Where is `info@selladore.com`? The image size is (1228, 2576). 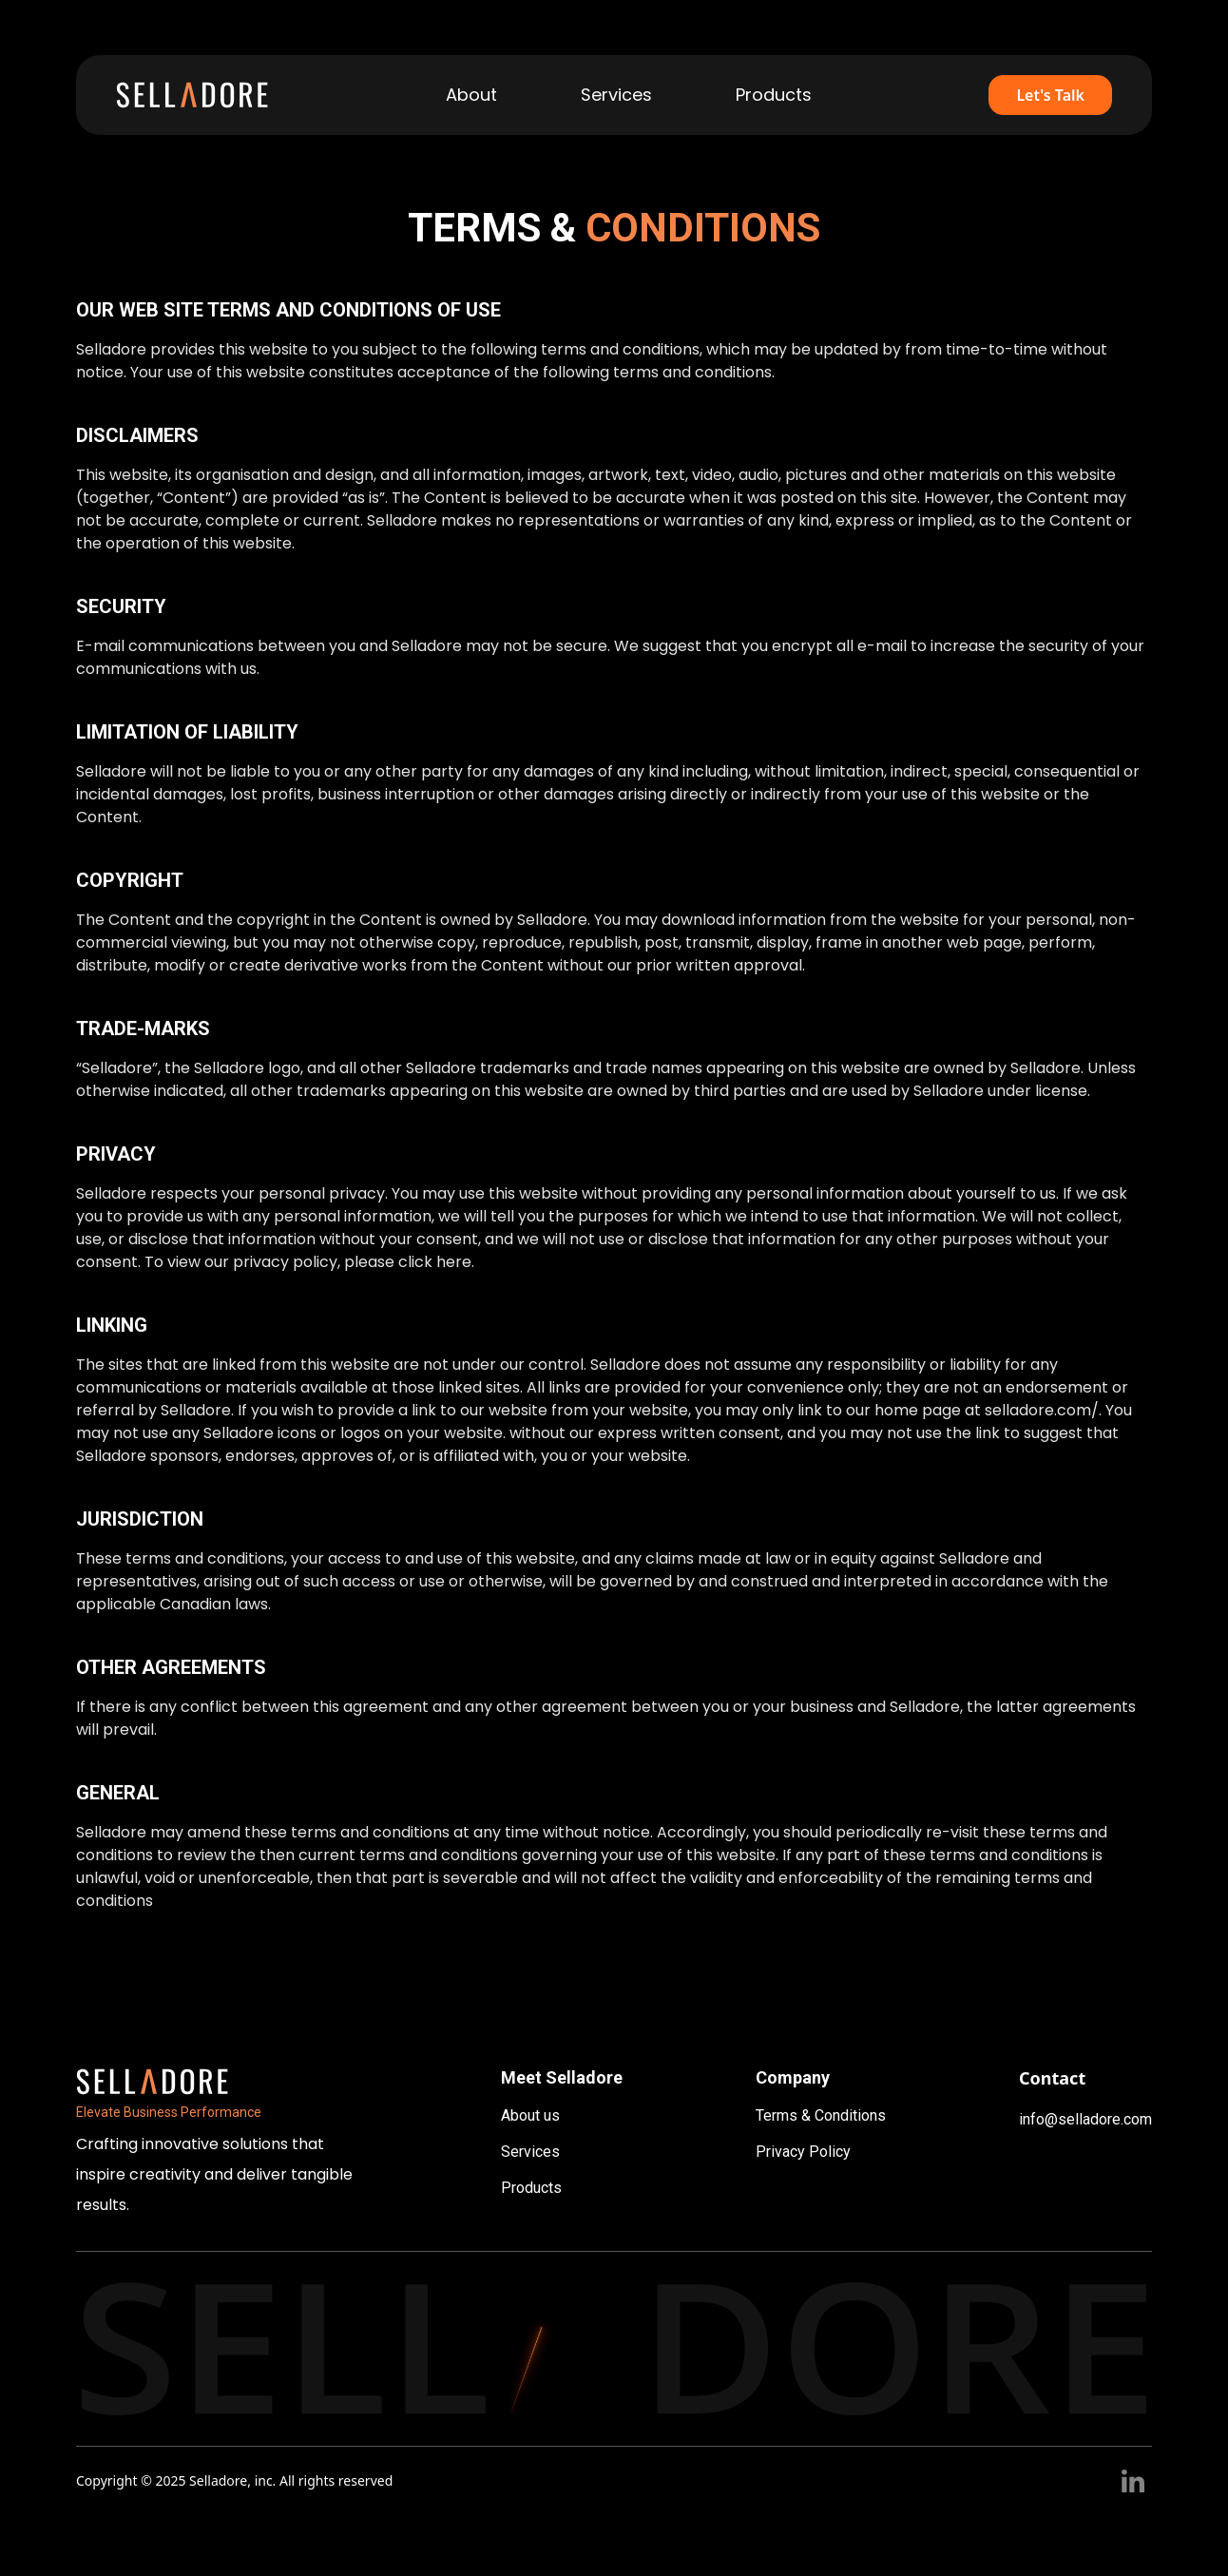
info@selladore.com is located at coordinates (1085, 2119).